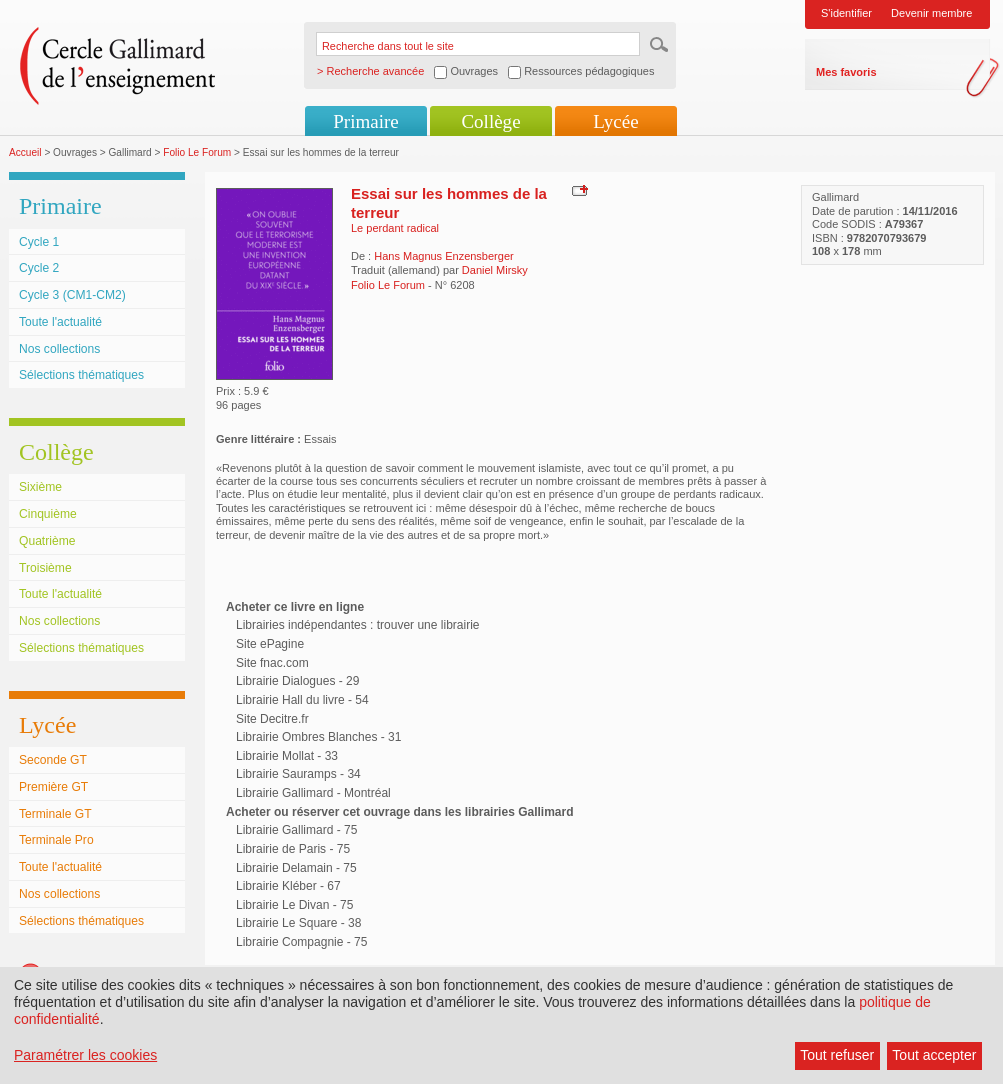 This screenshot has width=1003, height=1084. Describe the element at coordinates (357, 625) in the screenshot. I see `Librairies indépendantes : trouver une librairie` at that location.